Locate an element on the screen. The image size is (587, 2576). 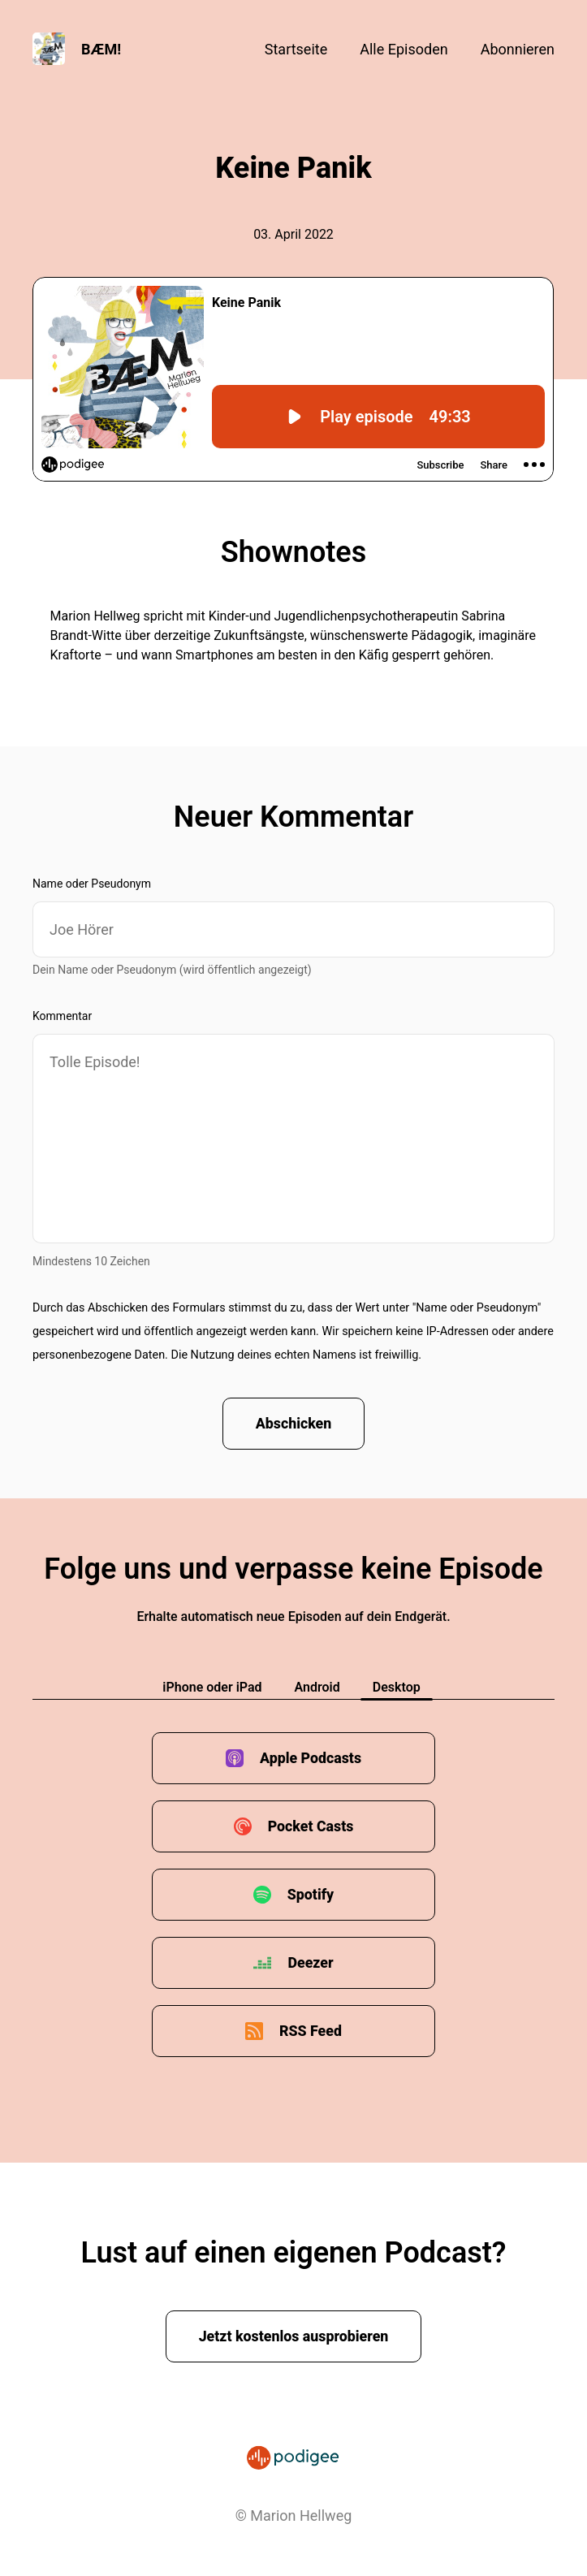
Alle Episoden is located at coordinates (403, 49).